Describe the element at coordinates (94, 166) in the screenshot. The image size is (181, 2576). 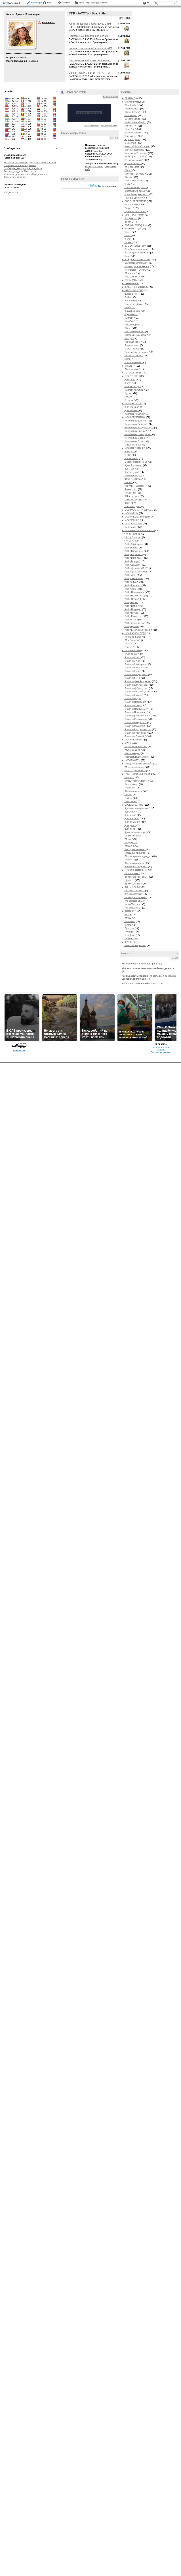
I see `Примерить схему` at that location.